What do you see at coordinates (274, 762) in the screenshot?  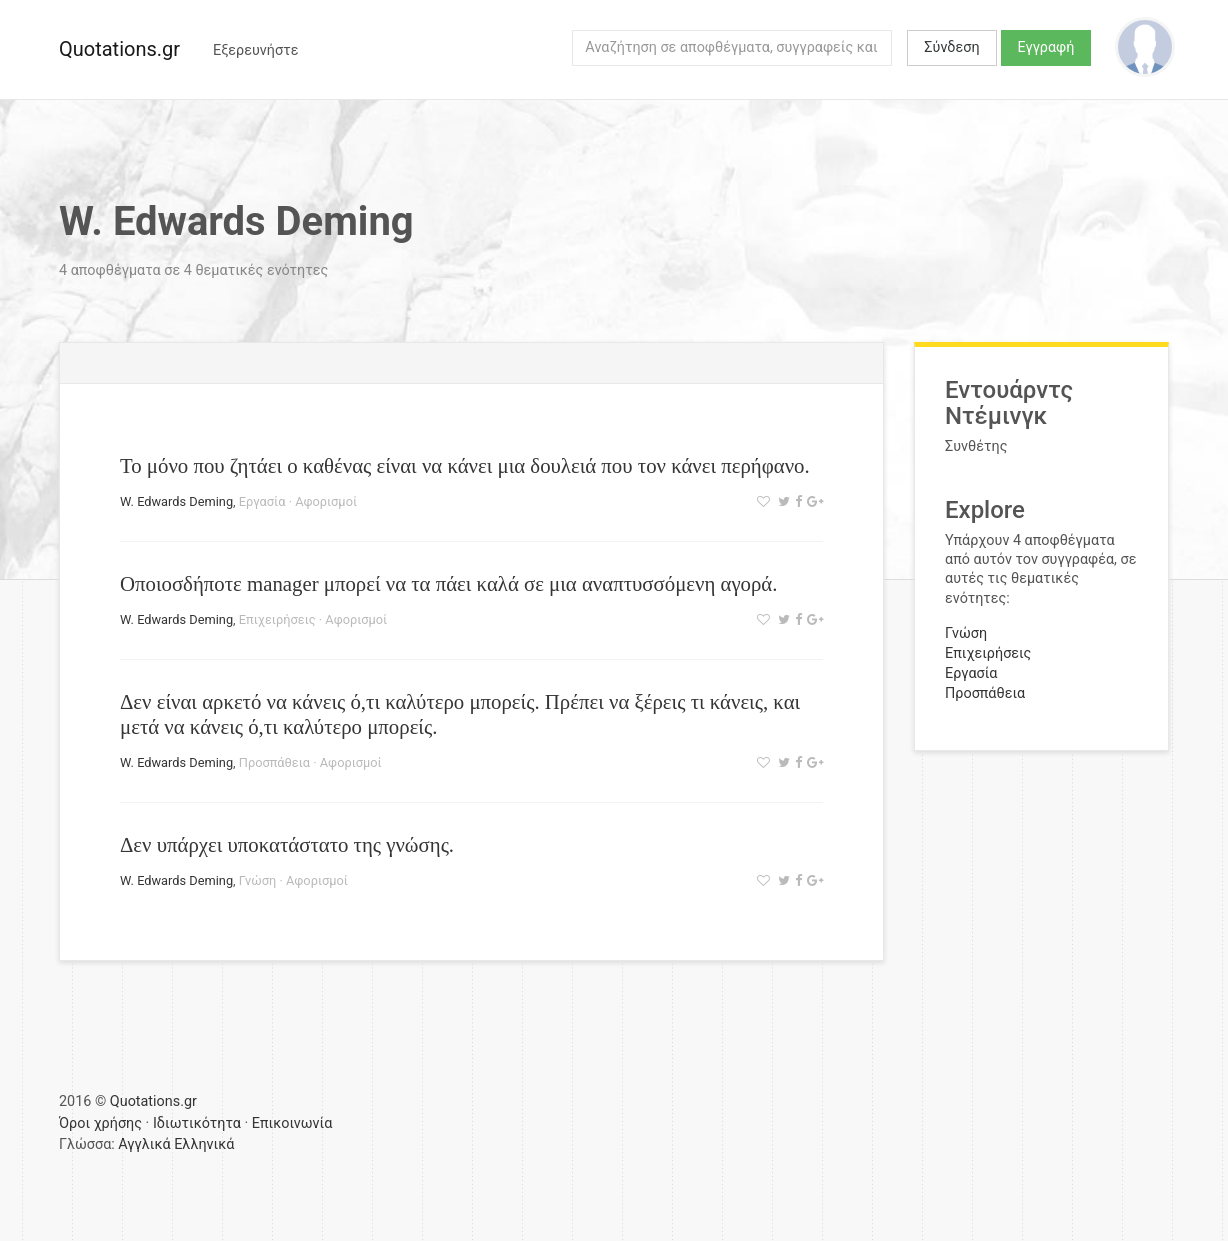 I see `Προσπάθεια` at bounding box center [274, 762].